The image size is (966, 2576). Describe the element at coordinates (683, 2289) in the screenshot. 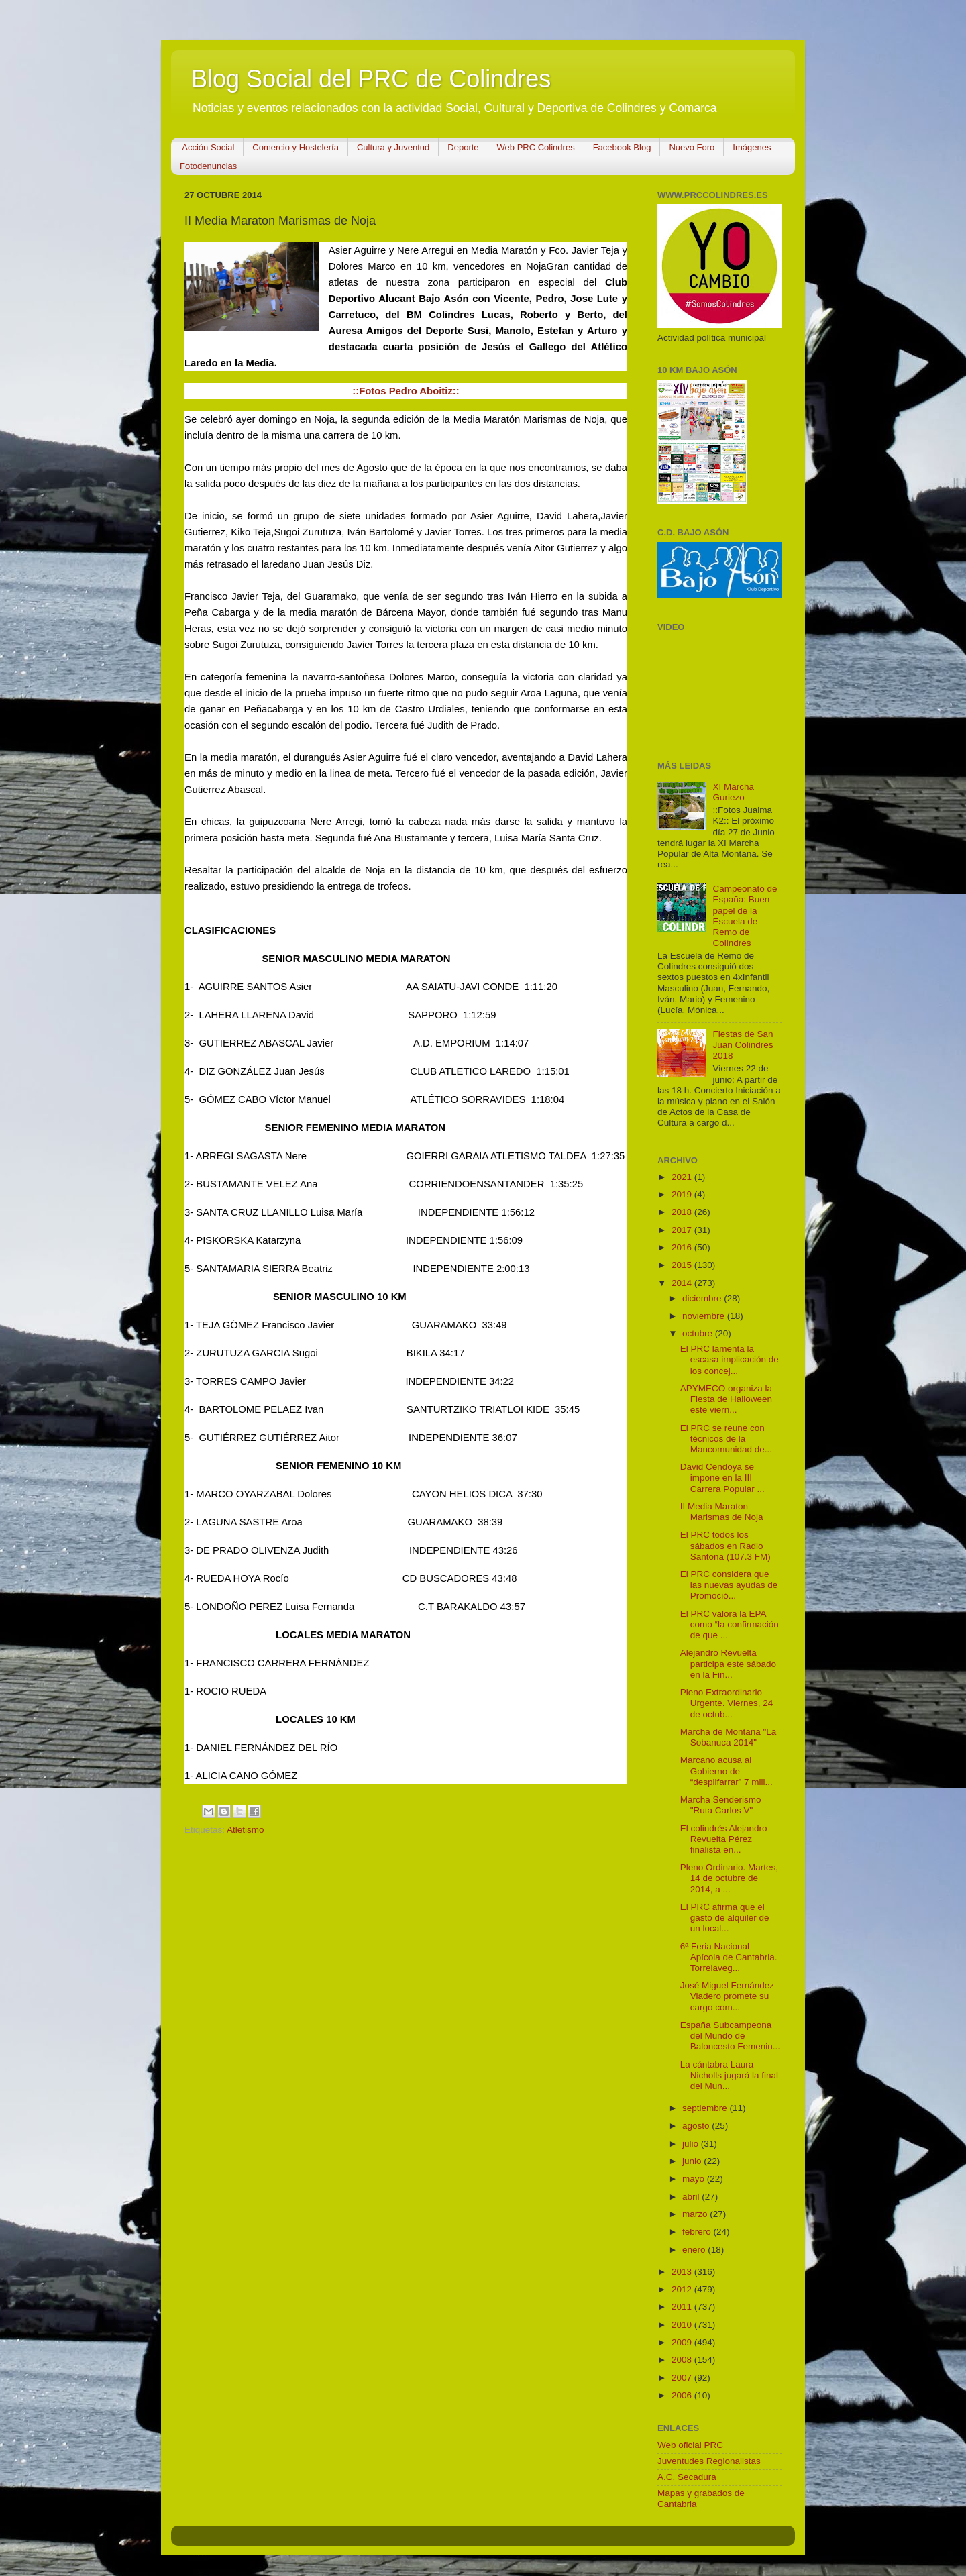

I see `2012` at that location.